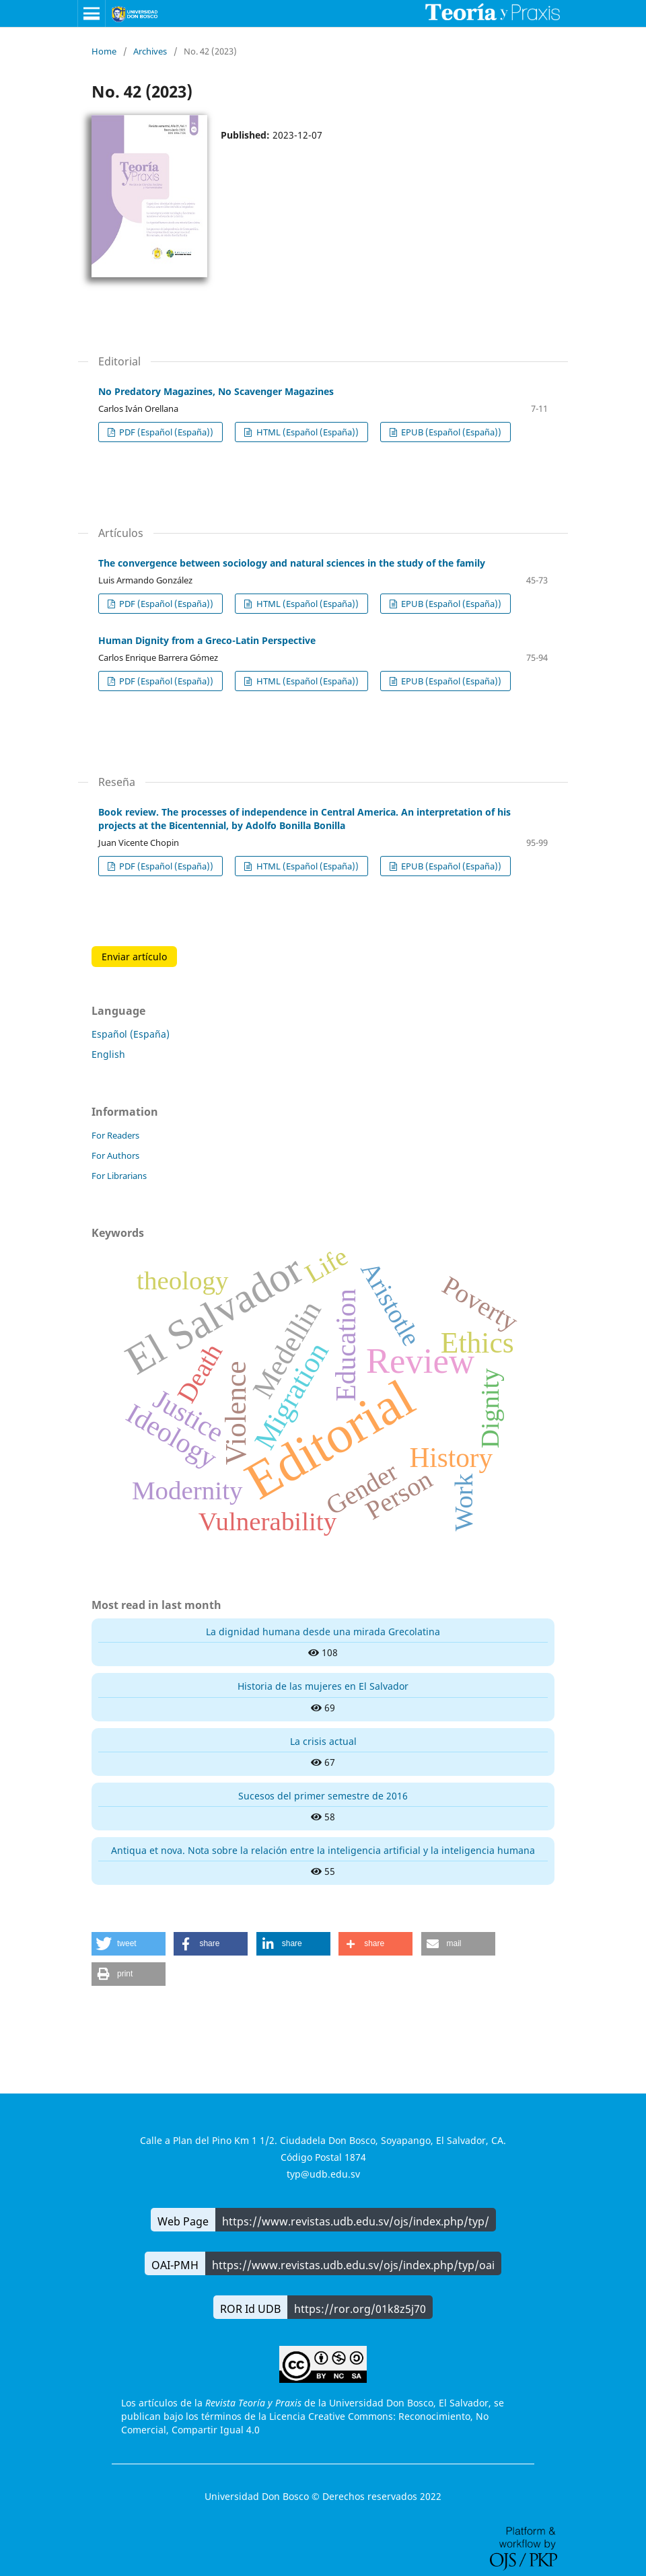 The image size is (646, 2576). Describe the element at coordinates (450, 432) in the screenshot. I see `EPUB (Español (España))` at that location.